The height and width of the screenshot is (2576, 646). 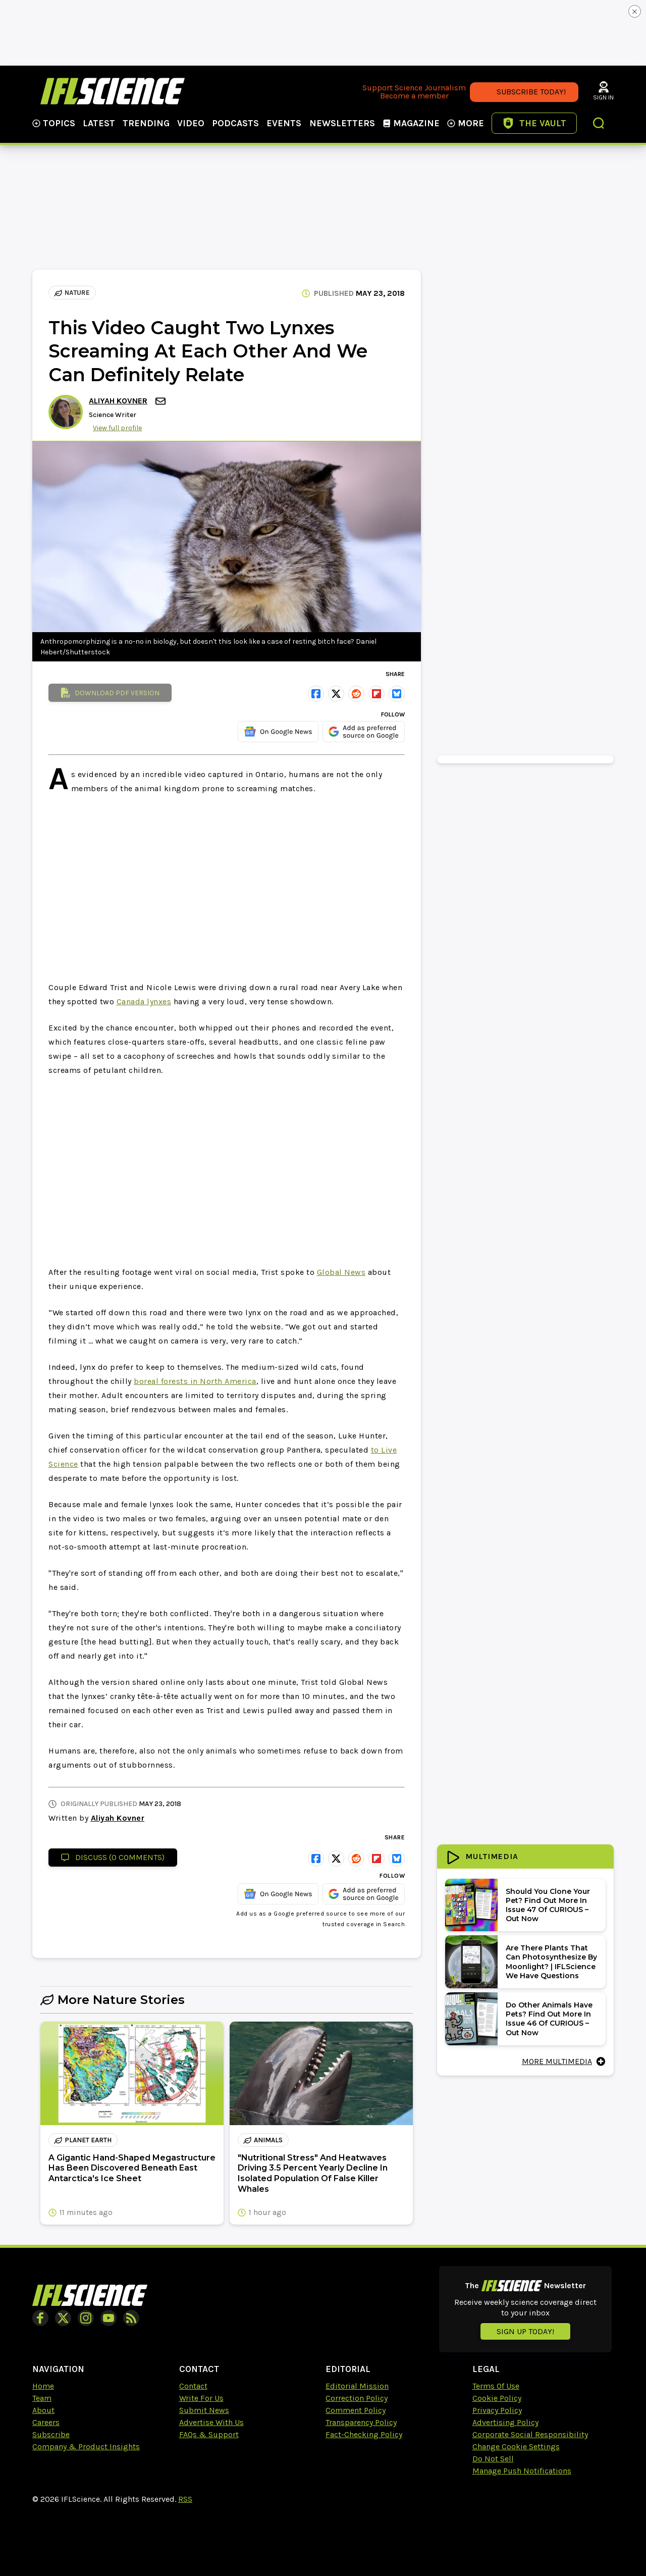 What do you see at coordinates (195, 1381) in the screenshot?
I see `boreal forests in North America` at bounding box center [195, 1381].